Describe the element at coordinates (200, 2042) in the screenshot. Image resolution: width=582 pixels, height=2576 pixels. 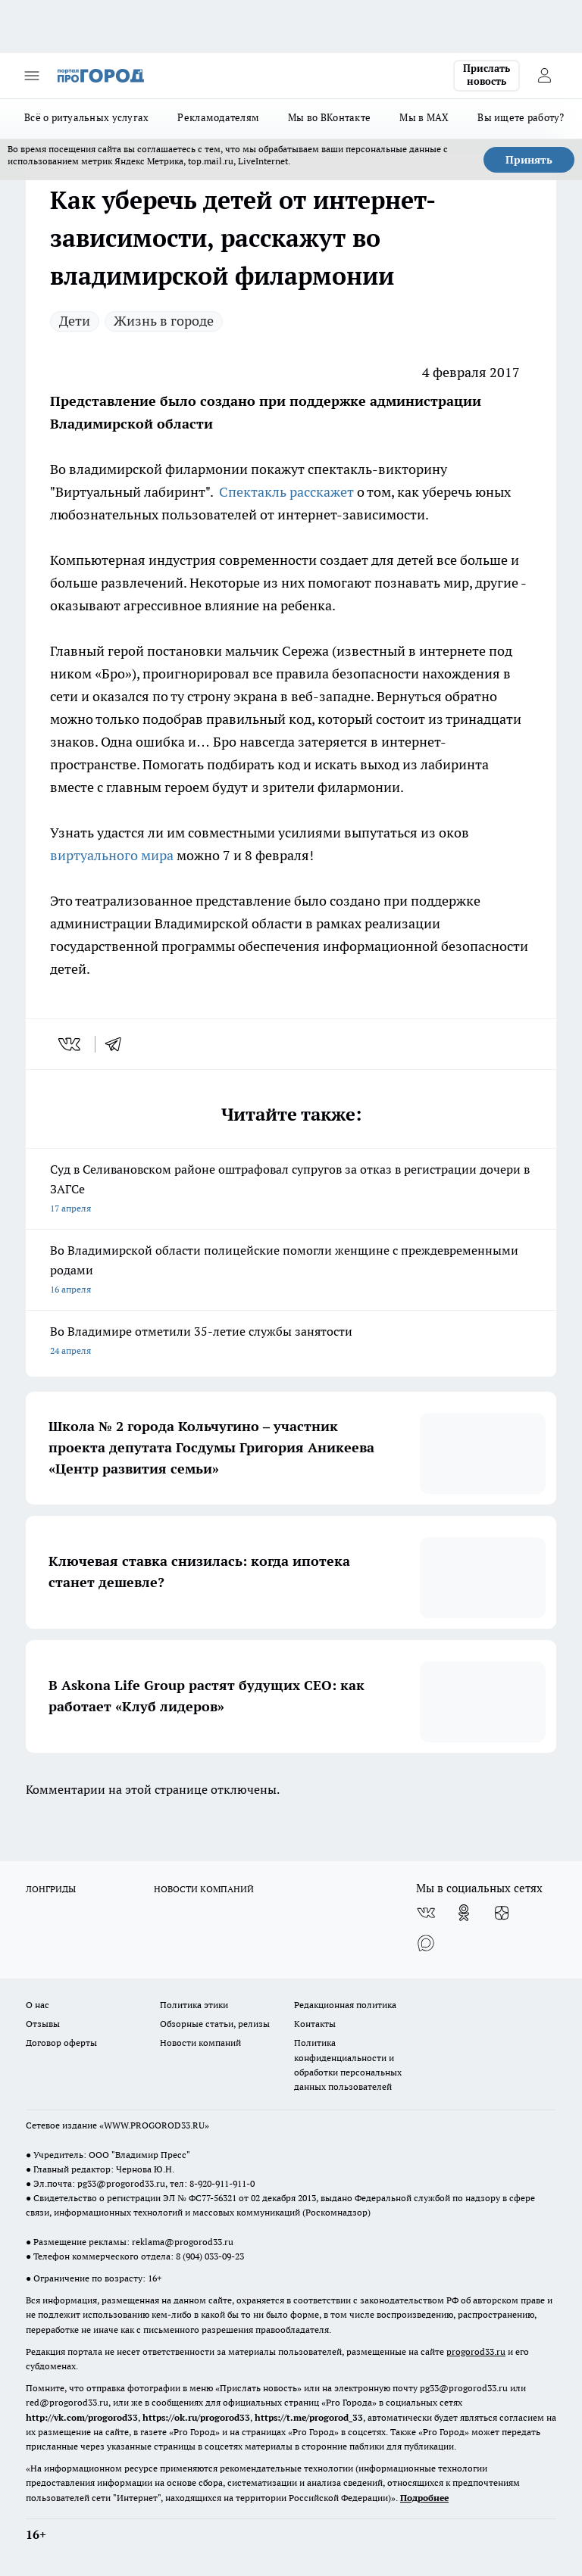
I see `Новости компаний` at that location.